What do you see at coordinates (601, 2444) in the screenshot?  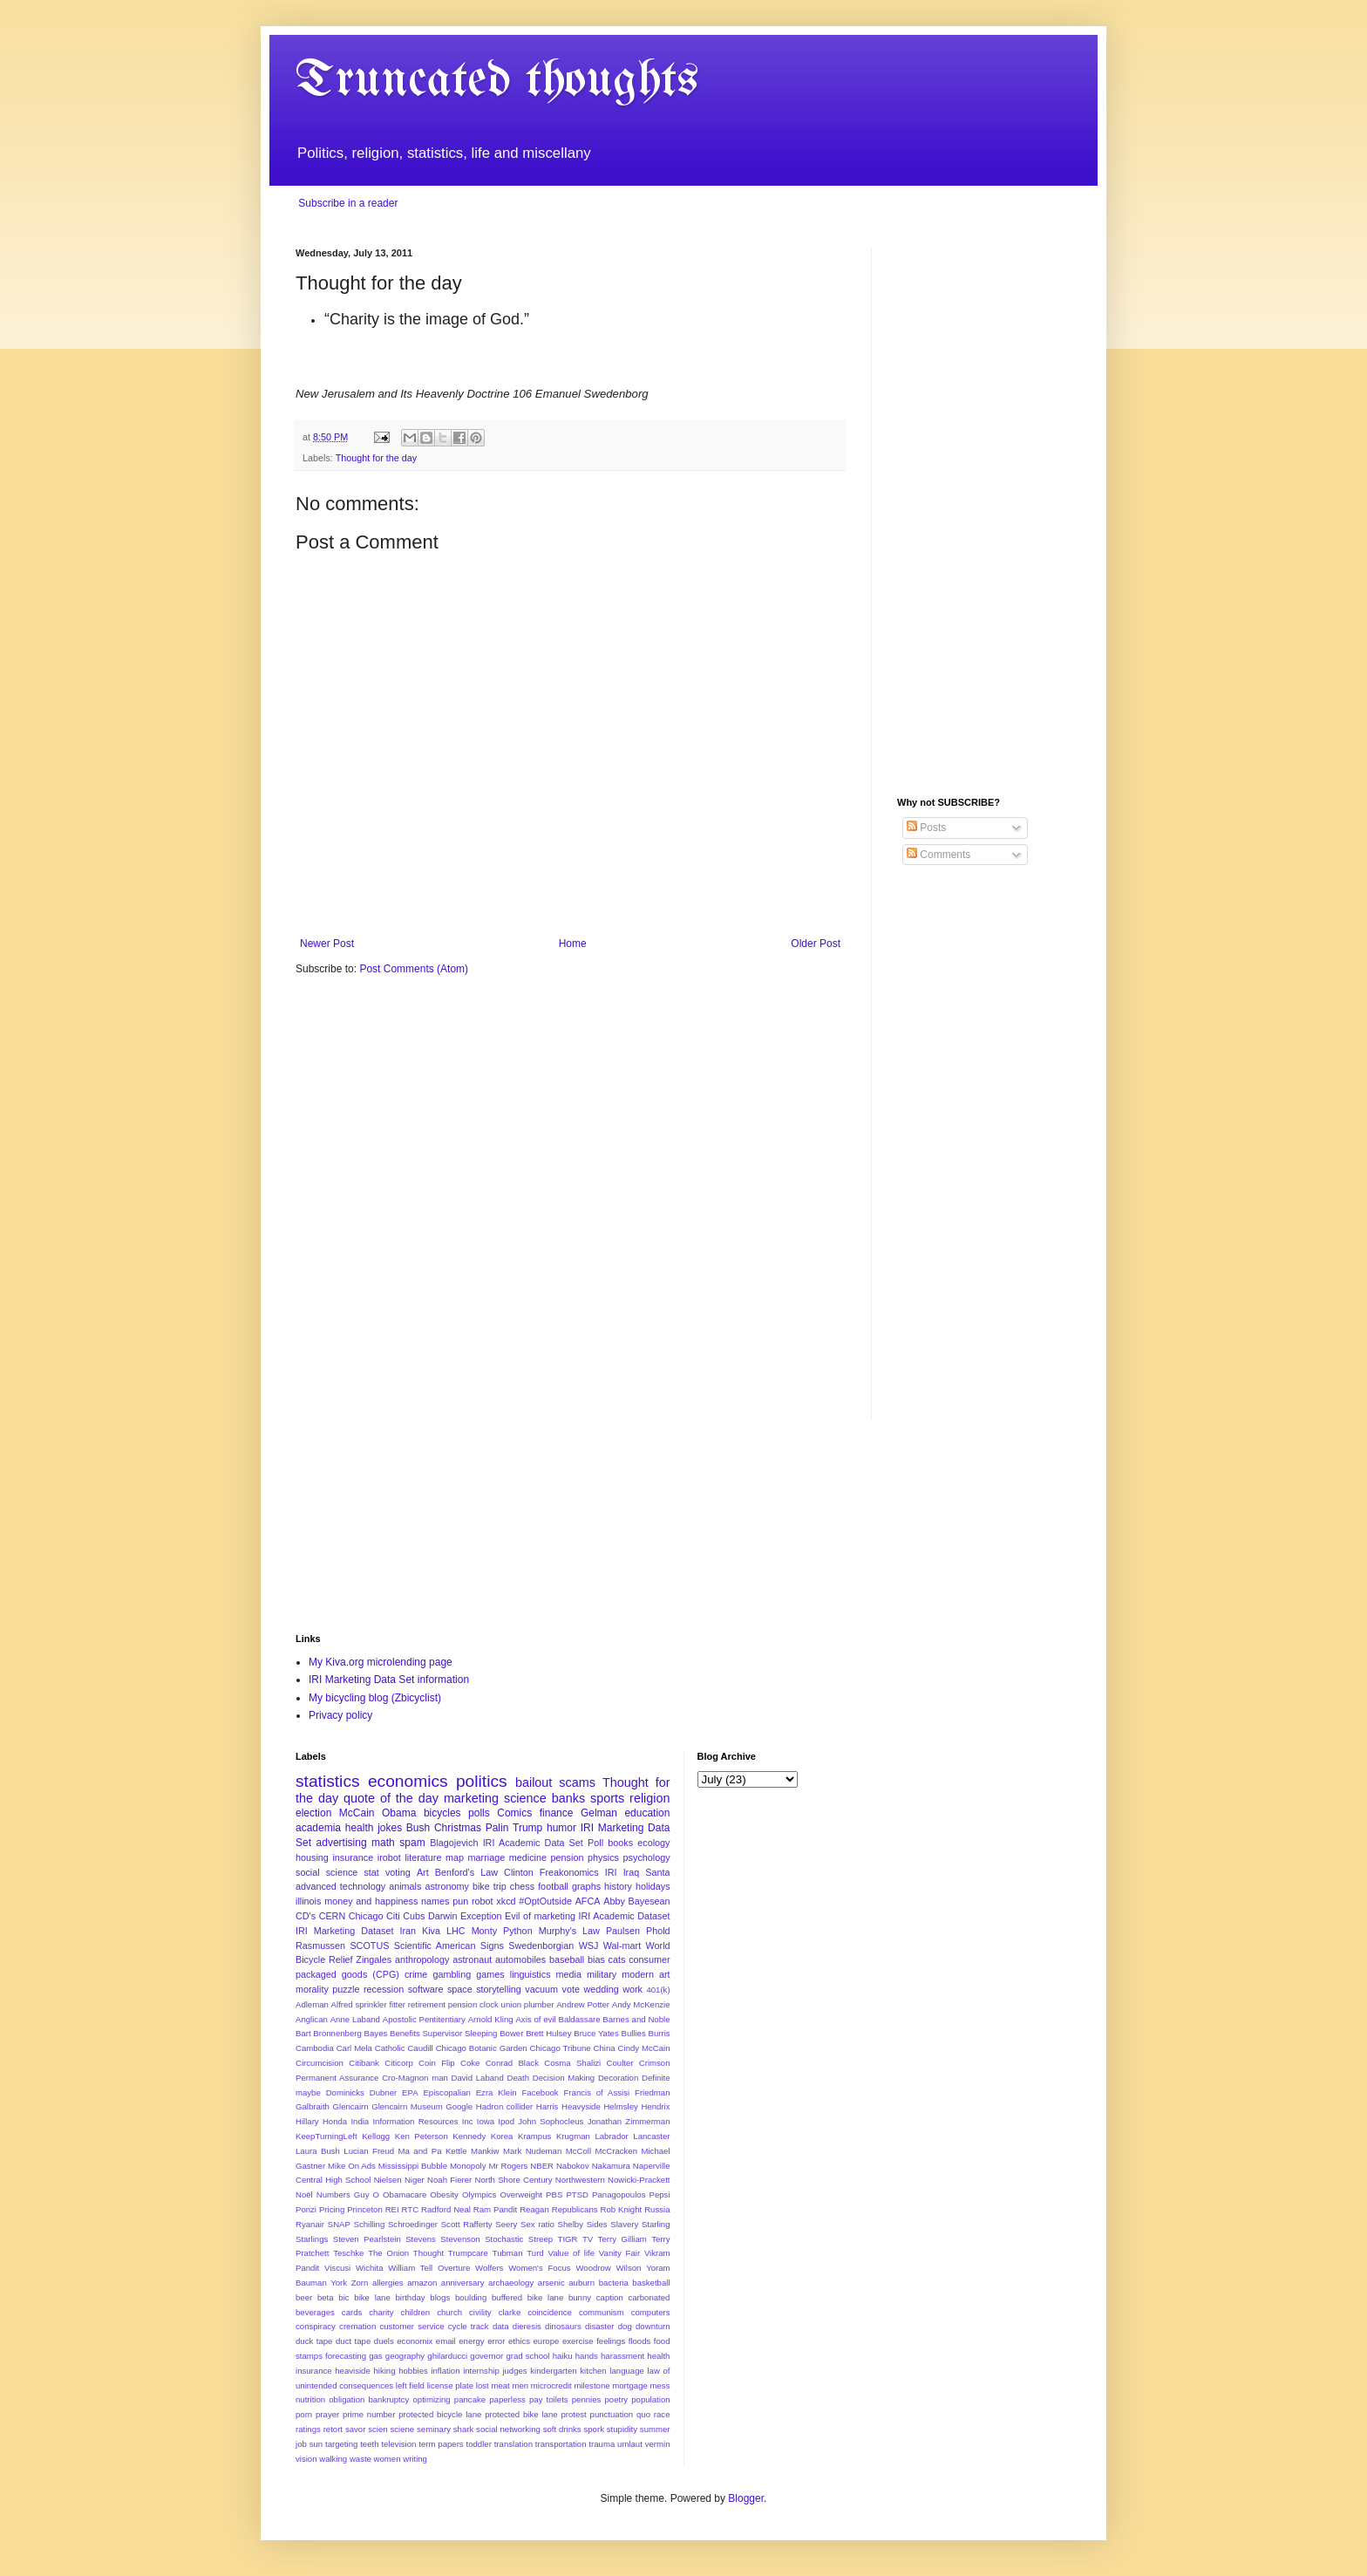 I see `trauma` at bounding box center [601, 2444].